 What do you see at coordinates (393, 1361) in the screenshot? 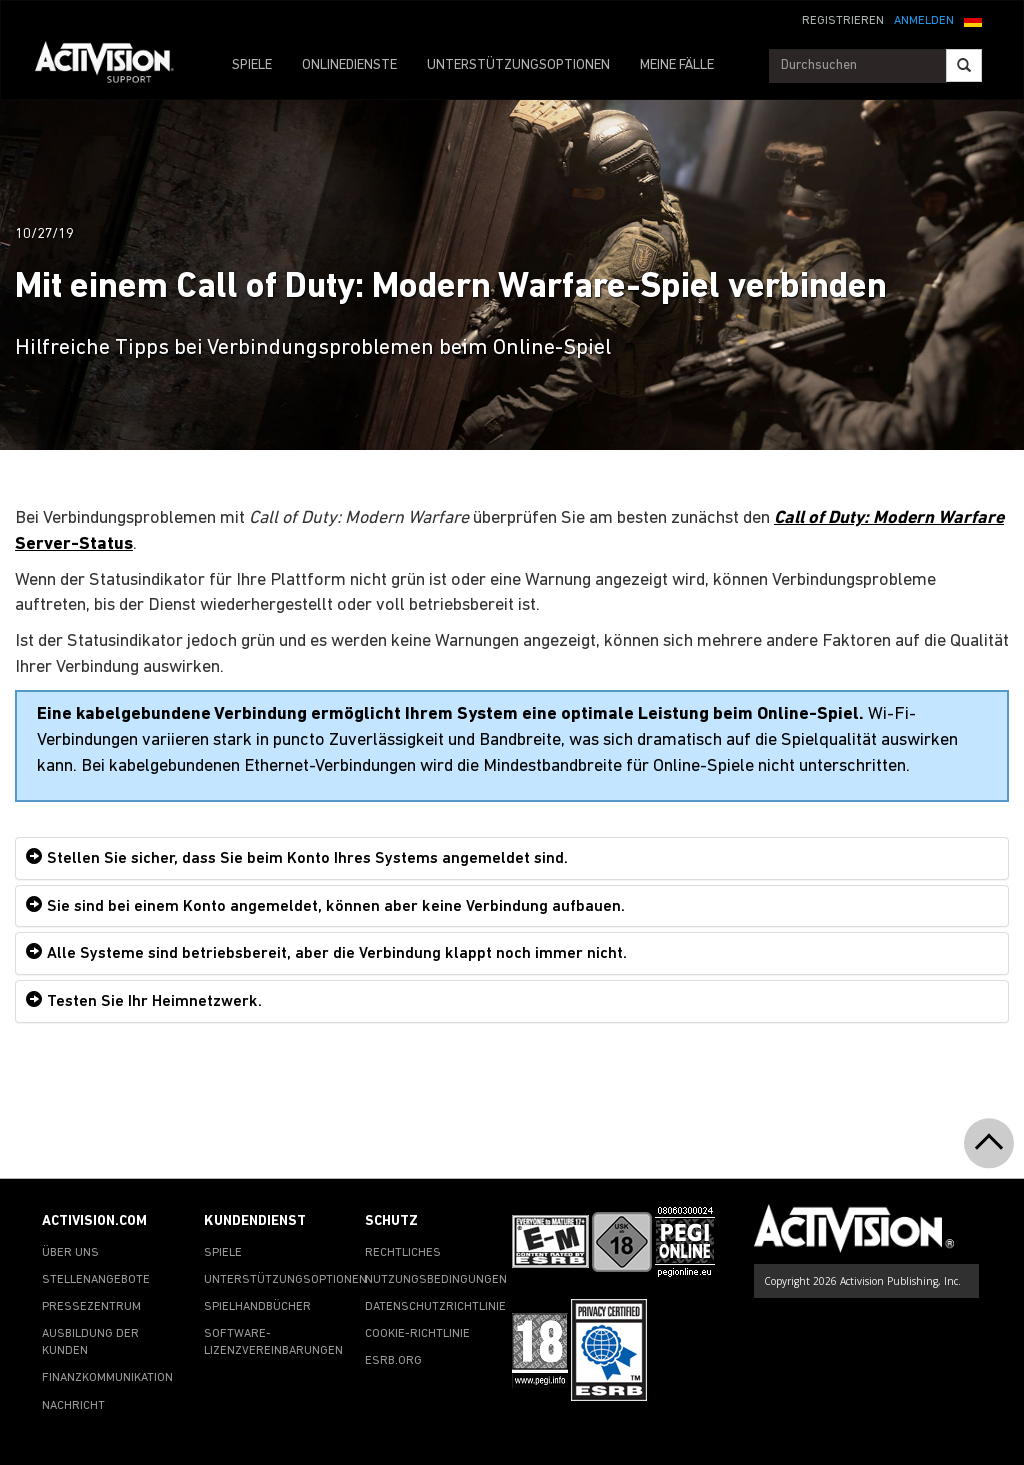
I see `ESRB.ORG` at bounding box center [393, 1361].